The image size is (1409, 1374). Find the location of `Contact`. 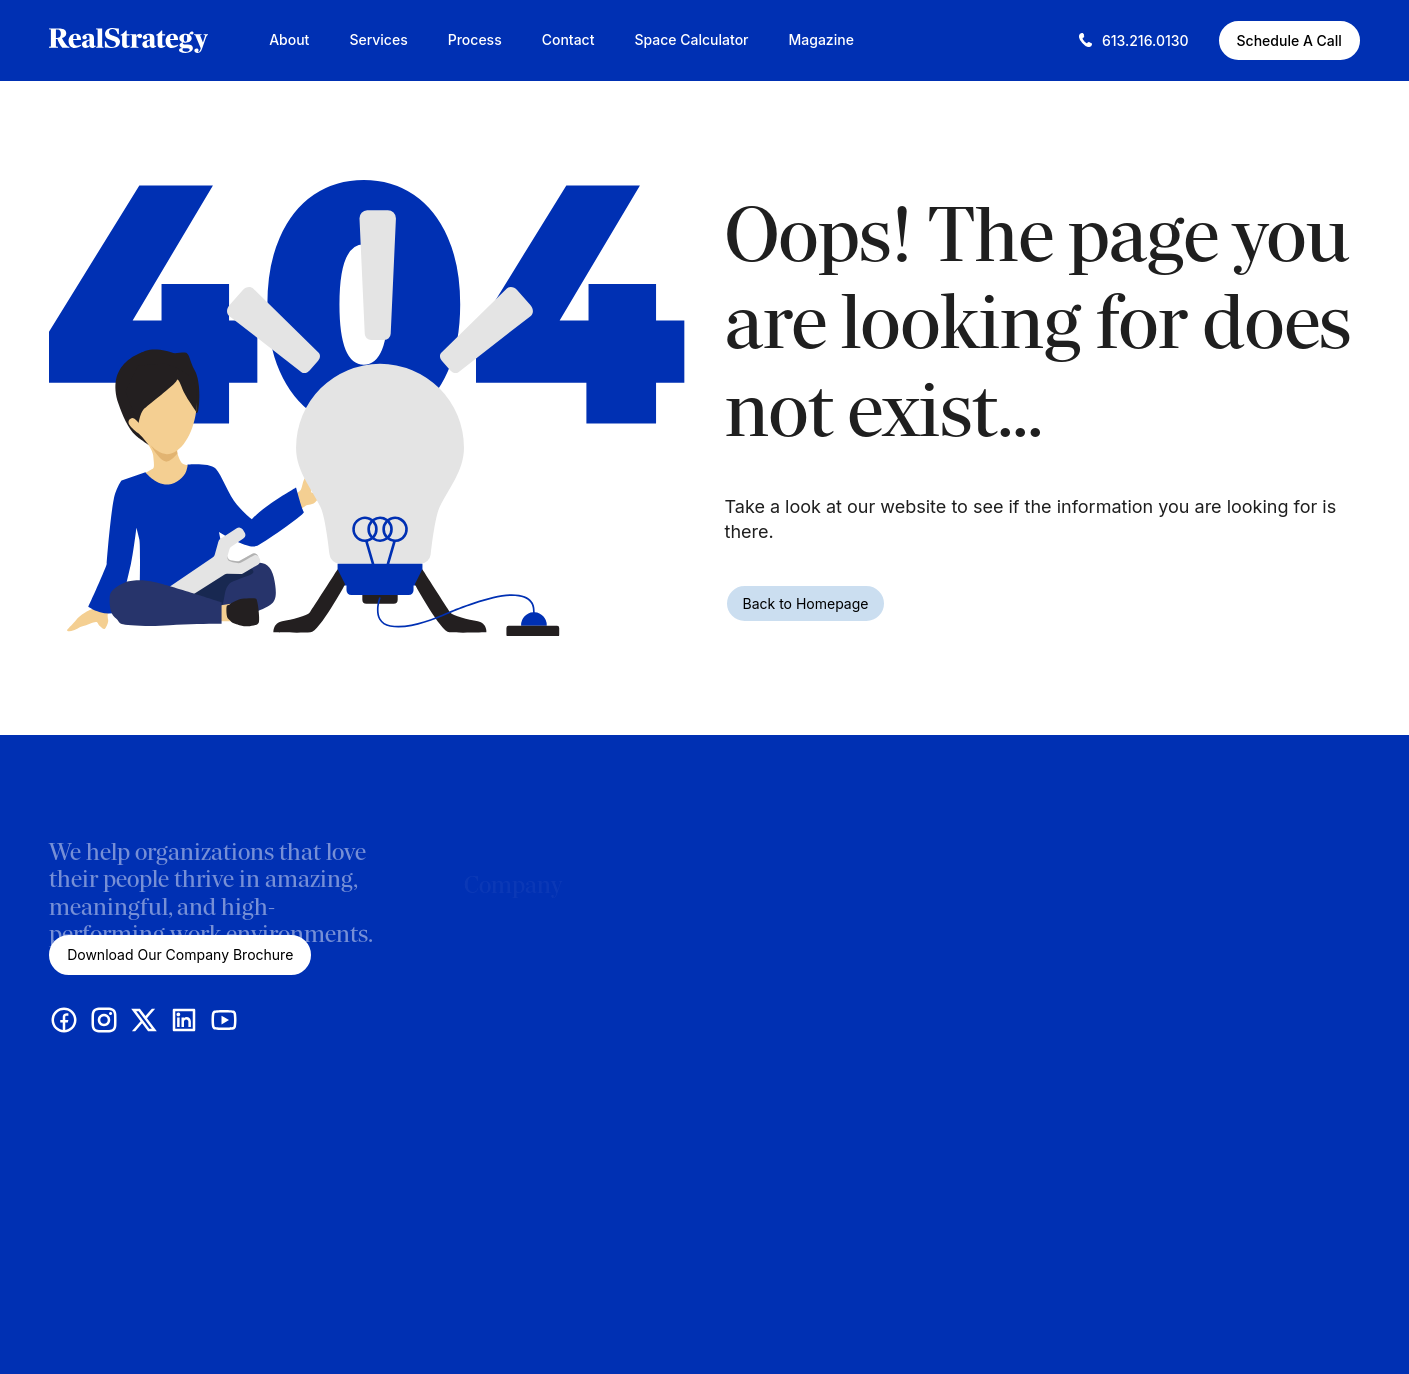

Contact is located at coordinates (568, 39).